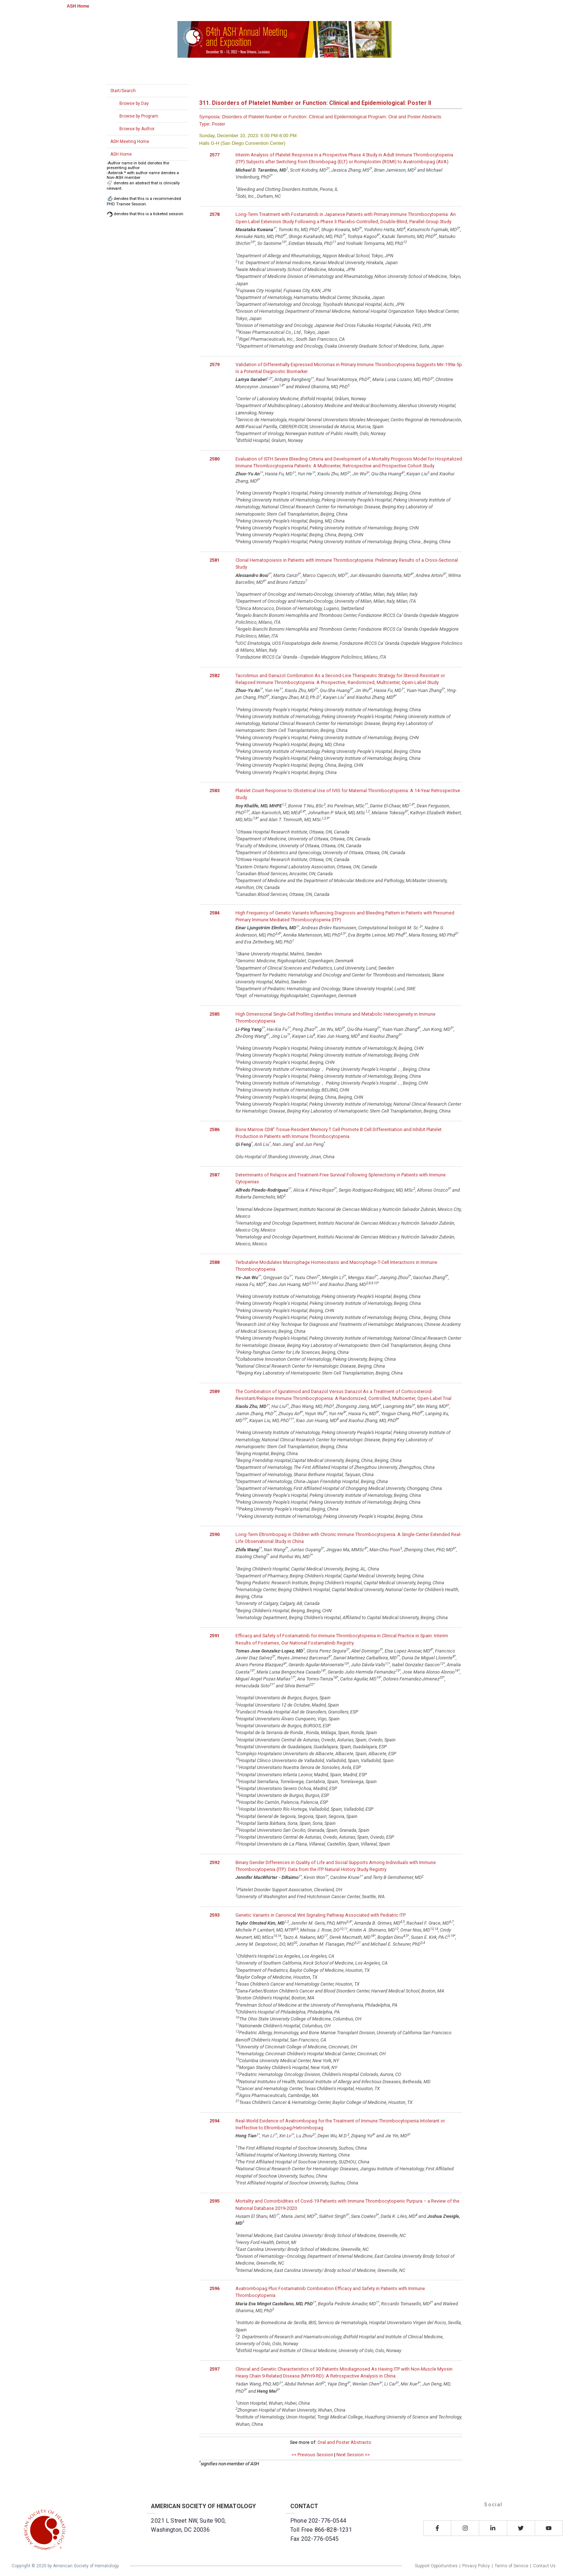 This screenshot has width=569, height=2576. What do you see at coordinates (476, 2565) in the screenshot?
I see `Privacy Policy` at bounding box center [476, 2565].